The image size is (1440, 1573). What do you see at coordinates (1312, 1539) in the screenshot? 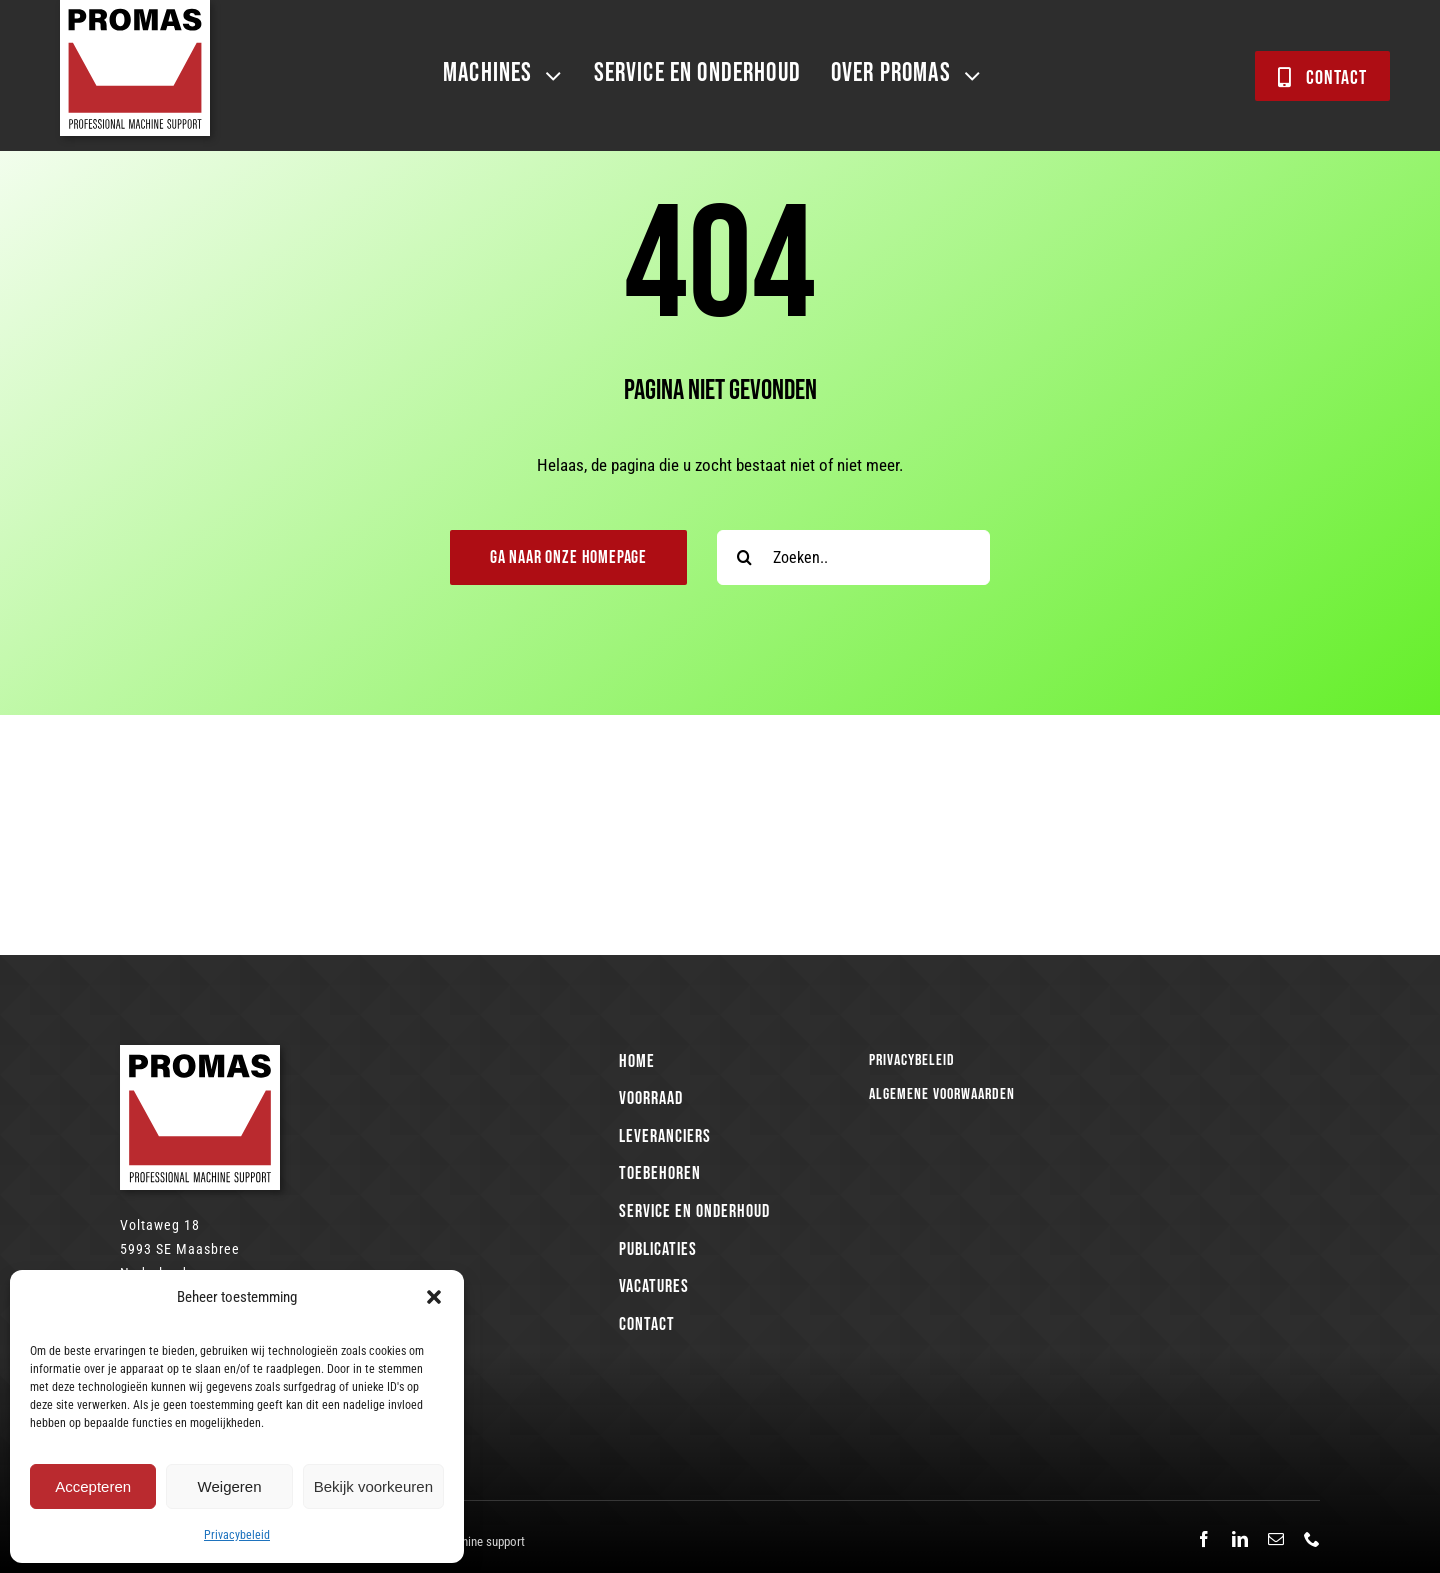
I see `[phone]` at bounding box center [1312, 1539].